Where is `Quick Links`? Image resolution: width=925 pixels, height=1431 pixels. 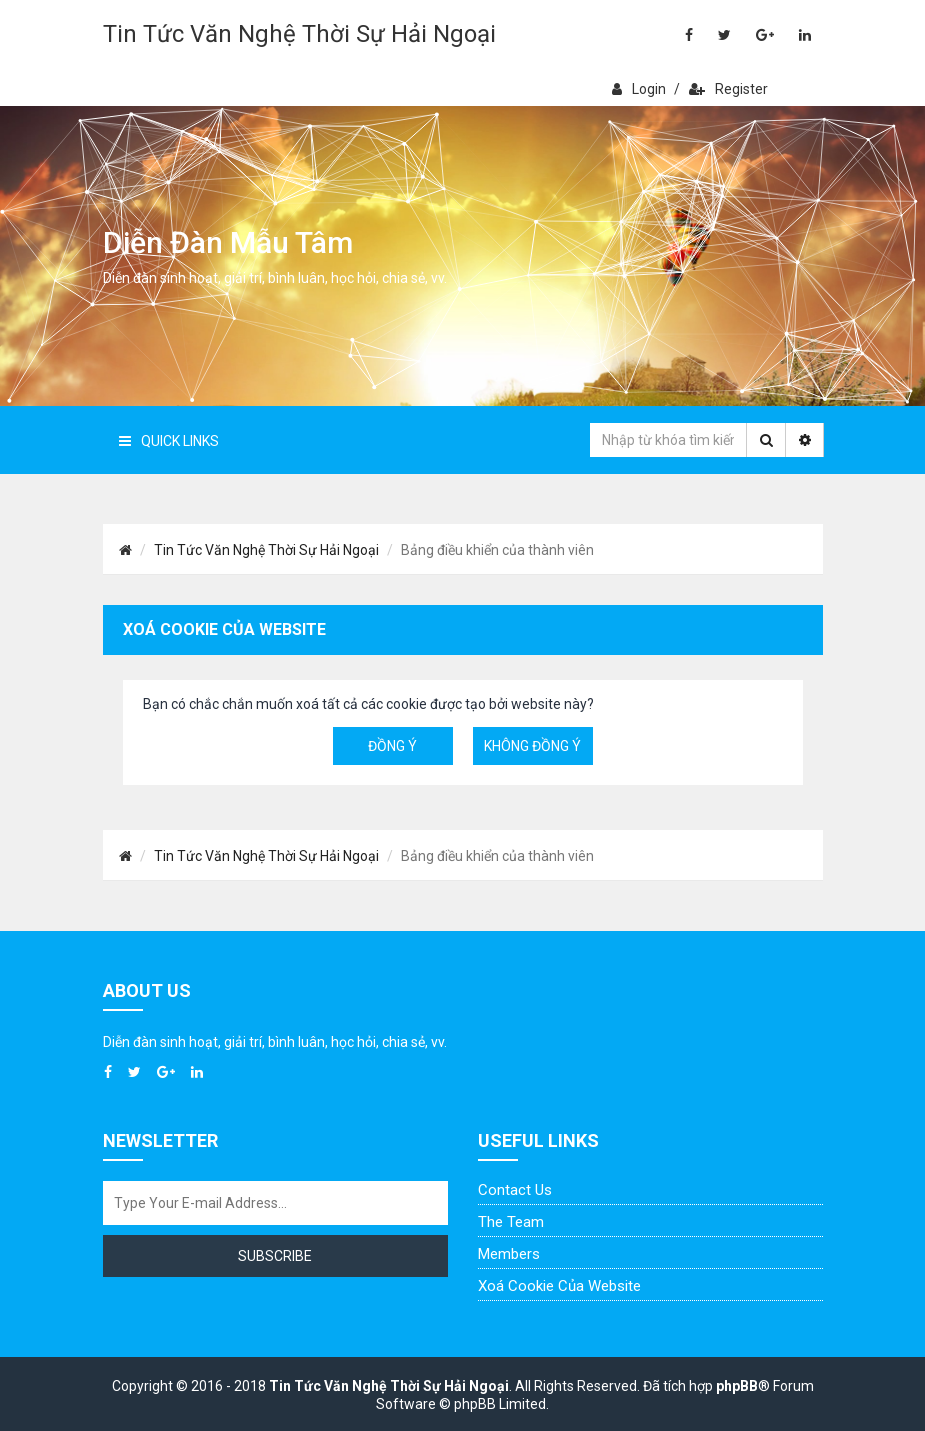 Quick Links is located at coordinates (169, 441).